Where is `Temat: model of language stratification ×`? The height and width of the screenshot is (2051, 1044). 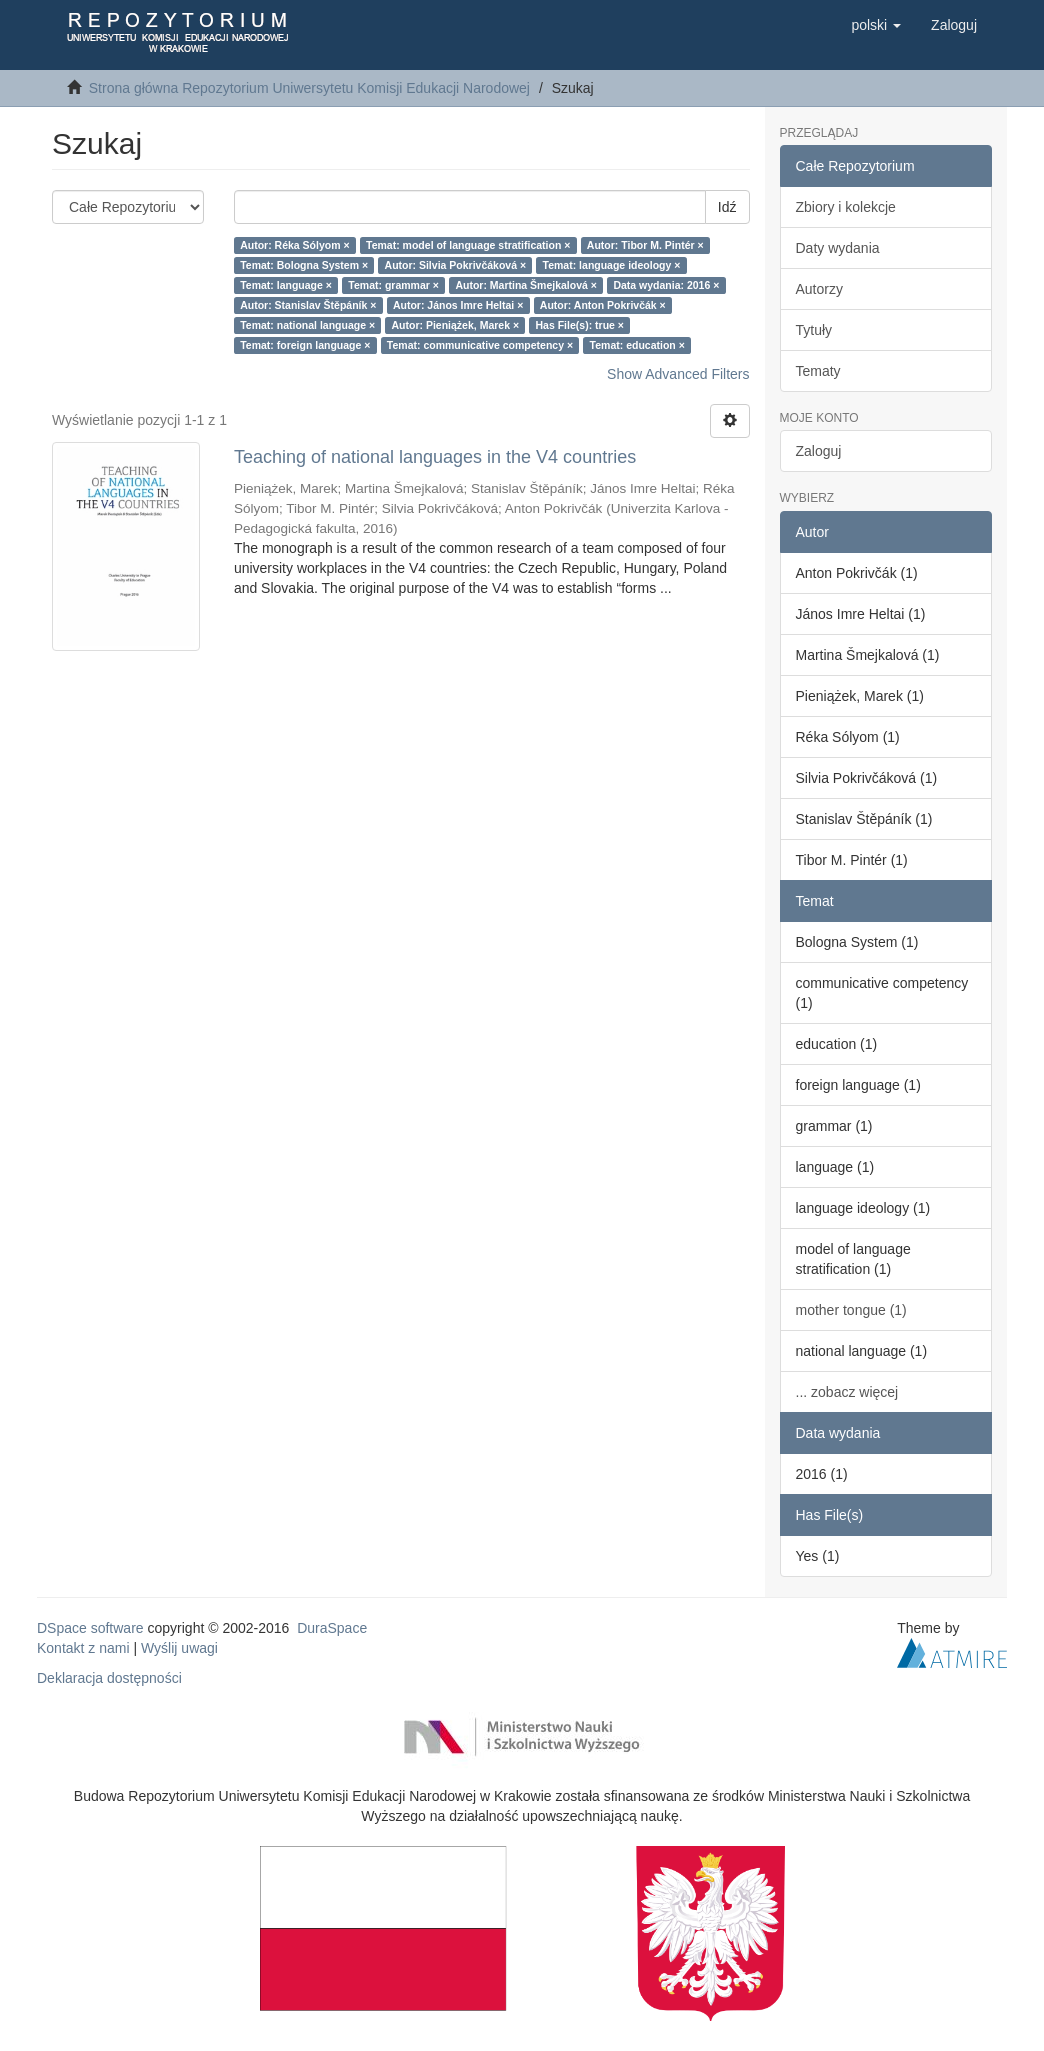 Temat: model of language stratification × is located at coordinates (468, 245).